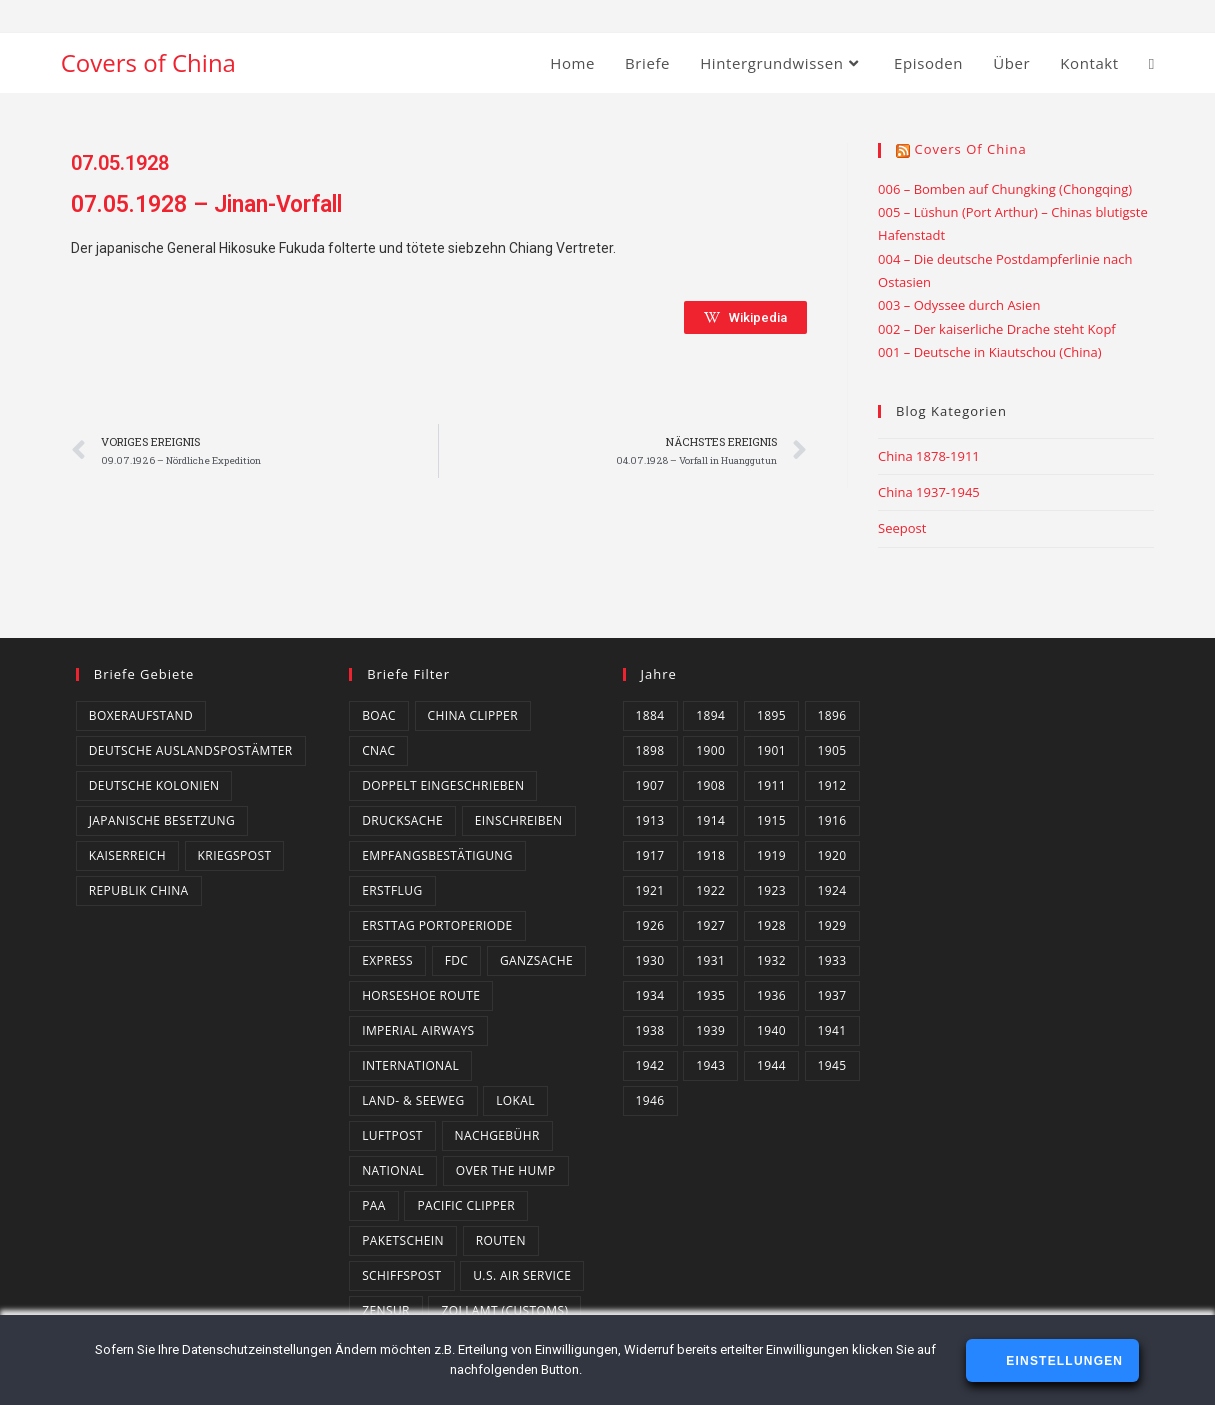  Describe the element at coordinates (710, 750) in the screenshot. I see `1900 [1900 (3 Einträge)]` at that location.